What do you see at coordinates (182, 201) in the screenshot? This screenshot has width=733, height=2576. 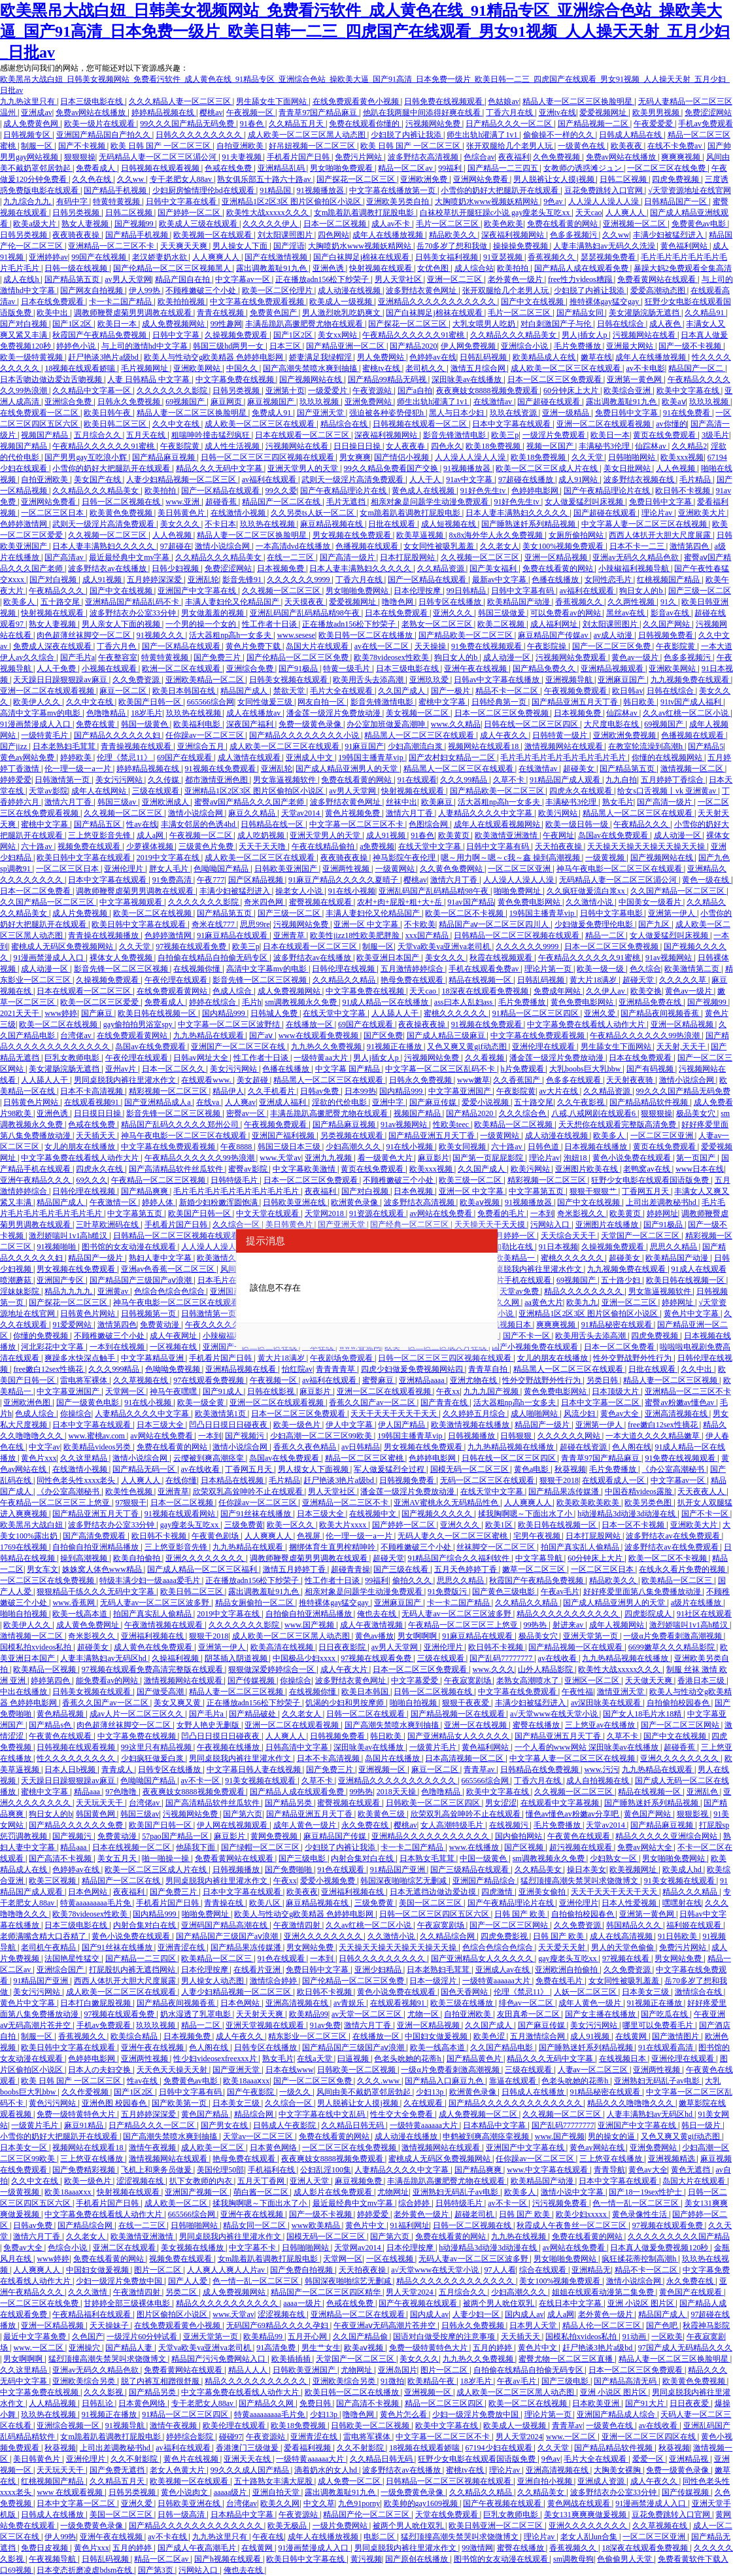 I see `日韩中文字幕在线看` at bounding box center [182, 201].